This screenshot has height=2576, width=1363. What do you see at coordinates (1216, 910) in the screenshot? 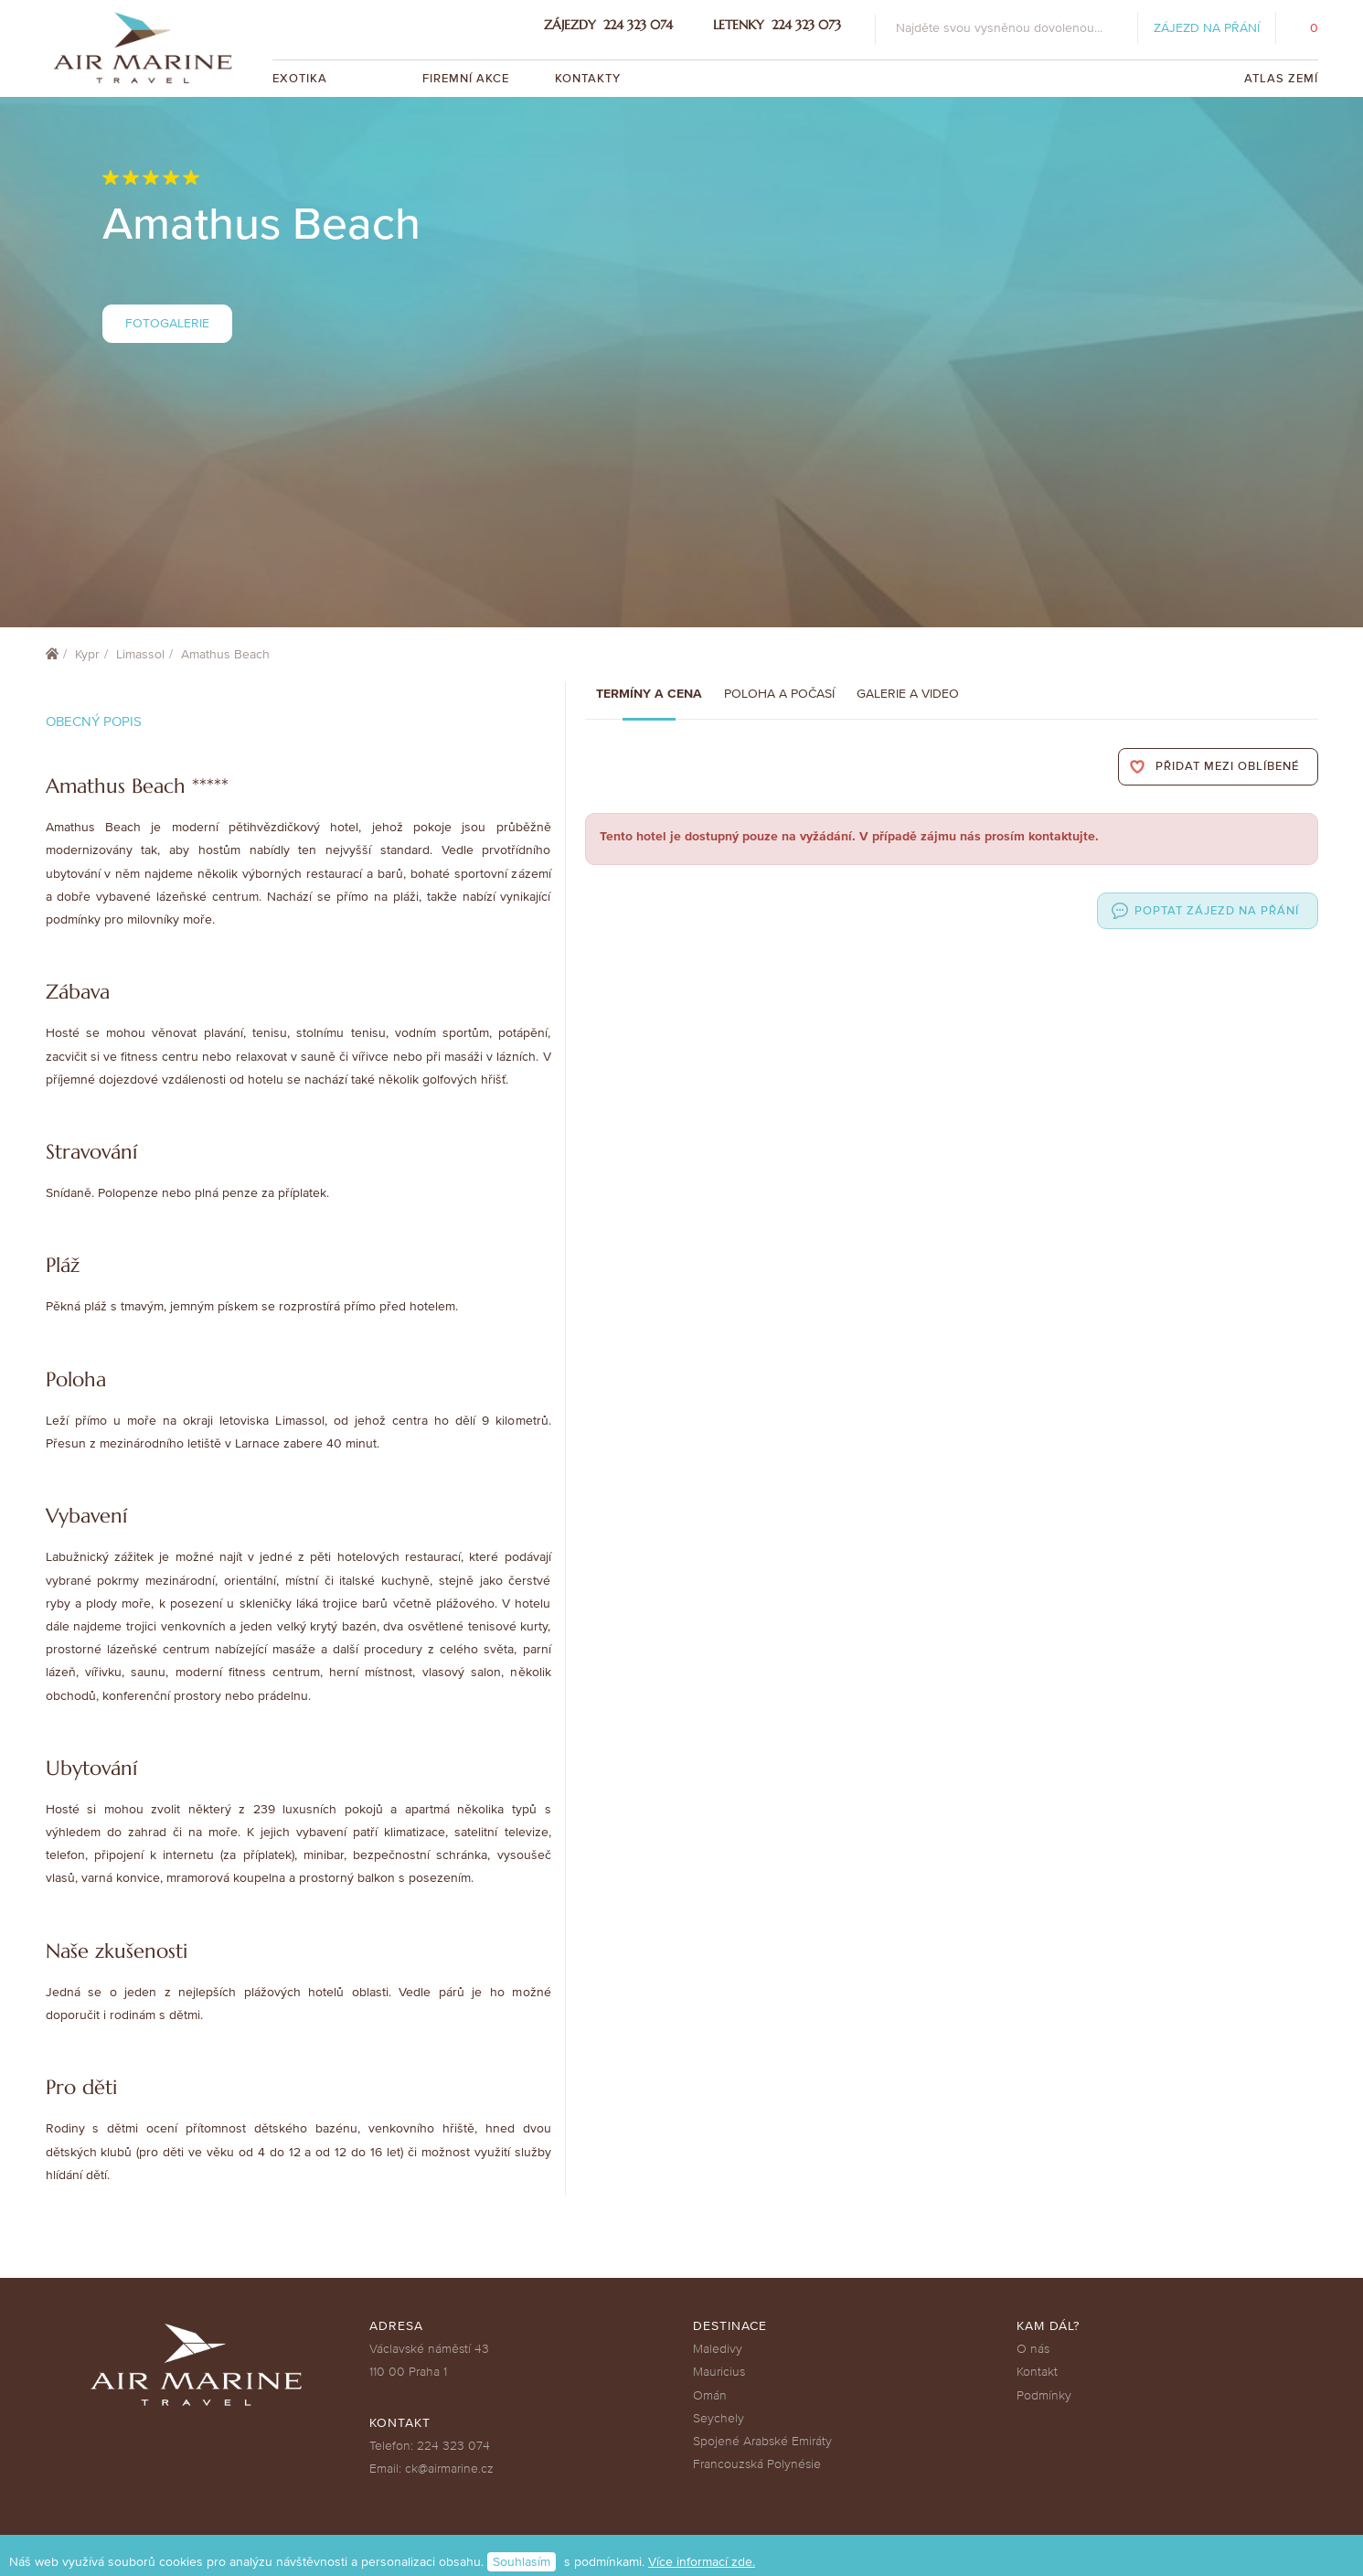
I see `Poptat zájezd na přání` at bounding box center [1216, 910].